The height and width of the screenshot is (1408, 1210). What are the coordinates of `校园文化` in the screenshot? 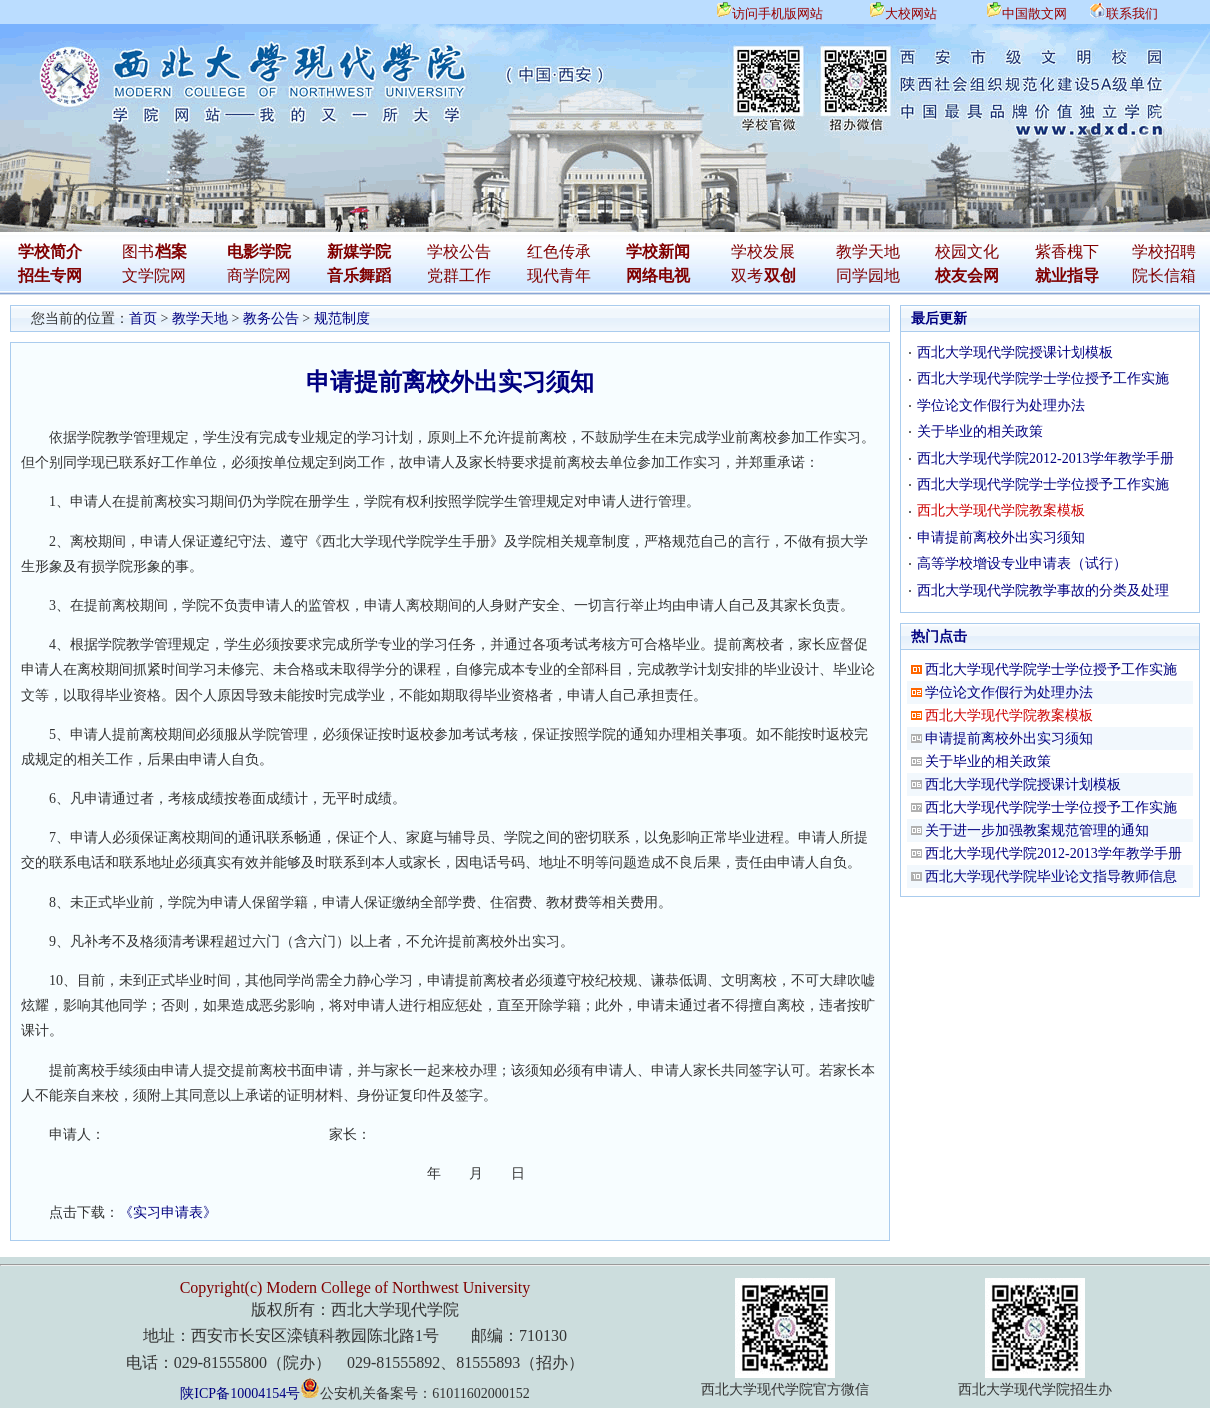 It's located at (967, 251).